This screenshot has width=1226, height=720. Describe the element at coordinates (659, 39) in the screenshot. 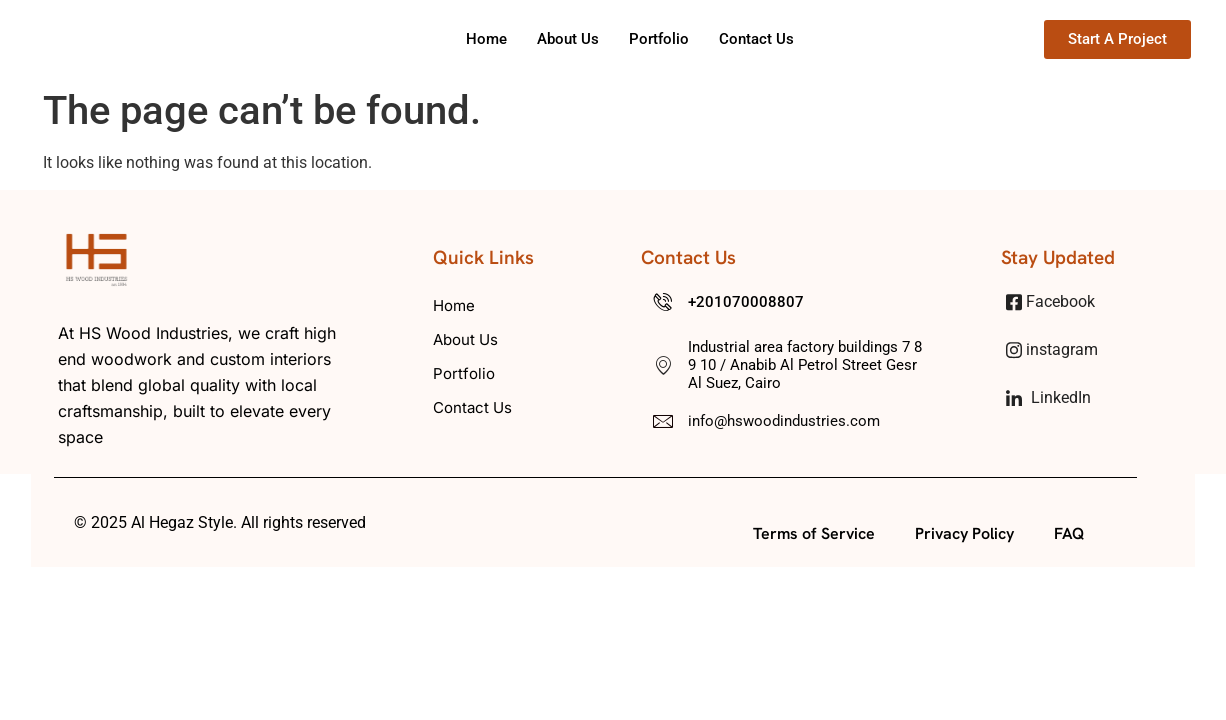

I see `Portfolio` at that location.